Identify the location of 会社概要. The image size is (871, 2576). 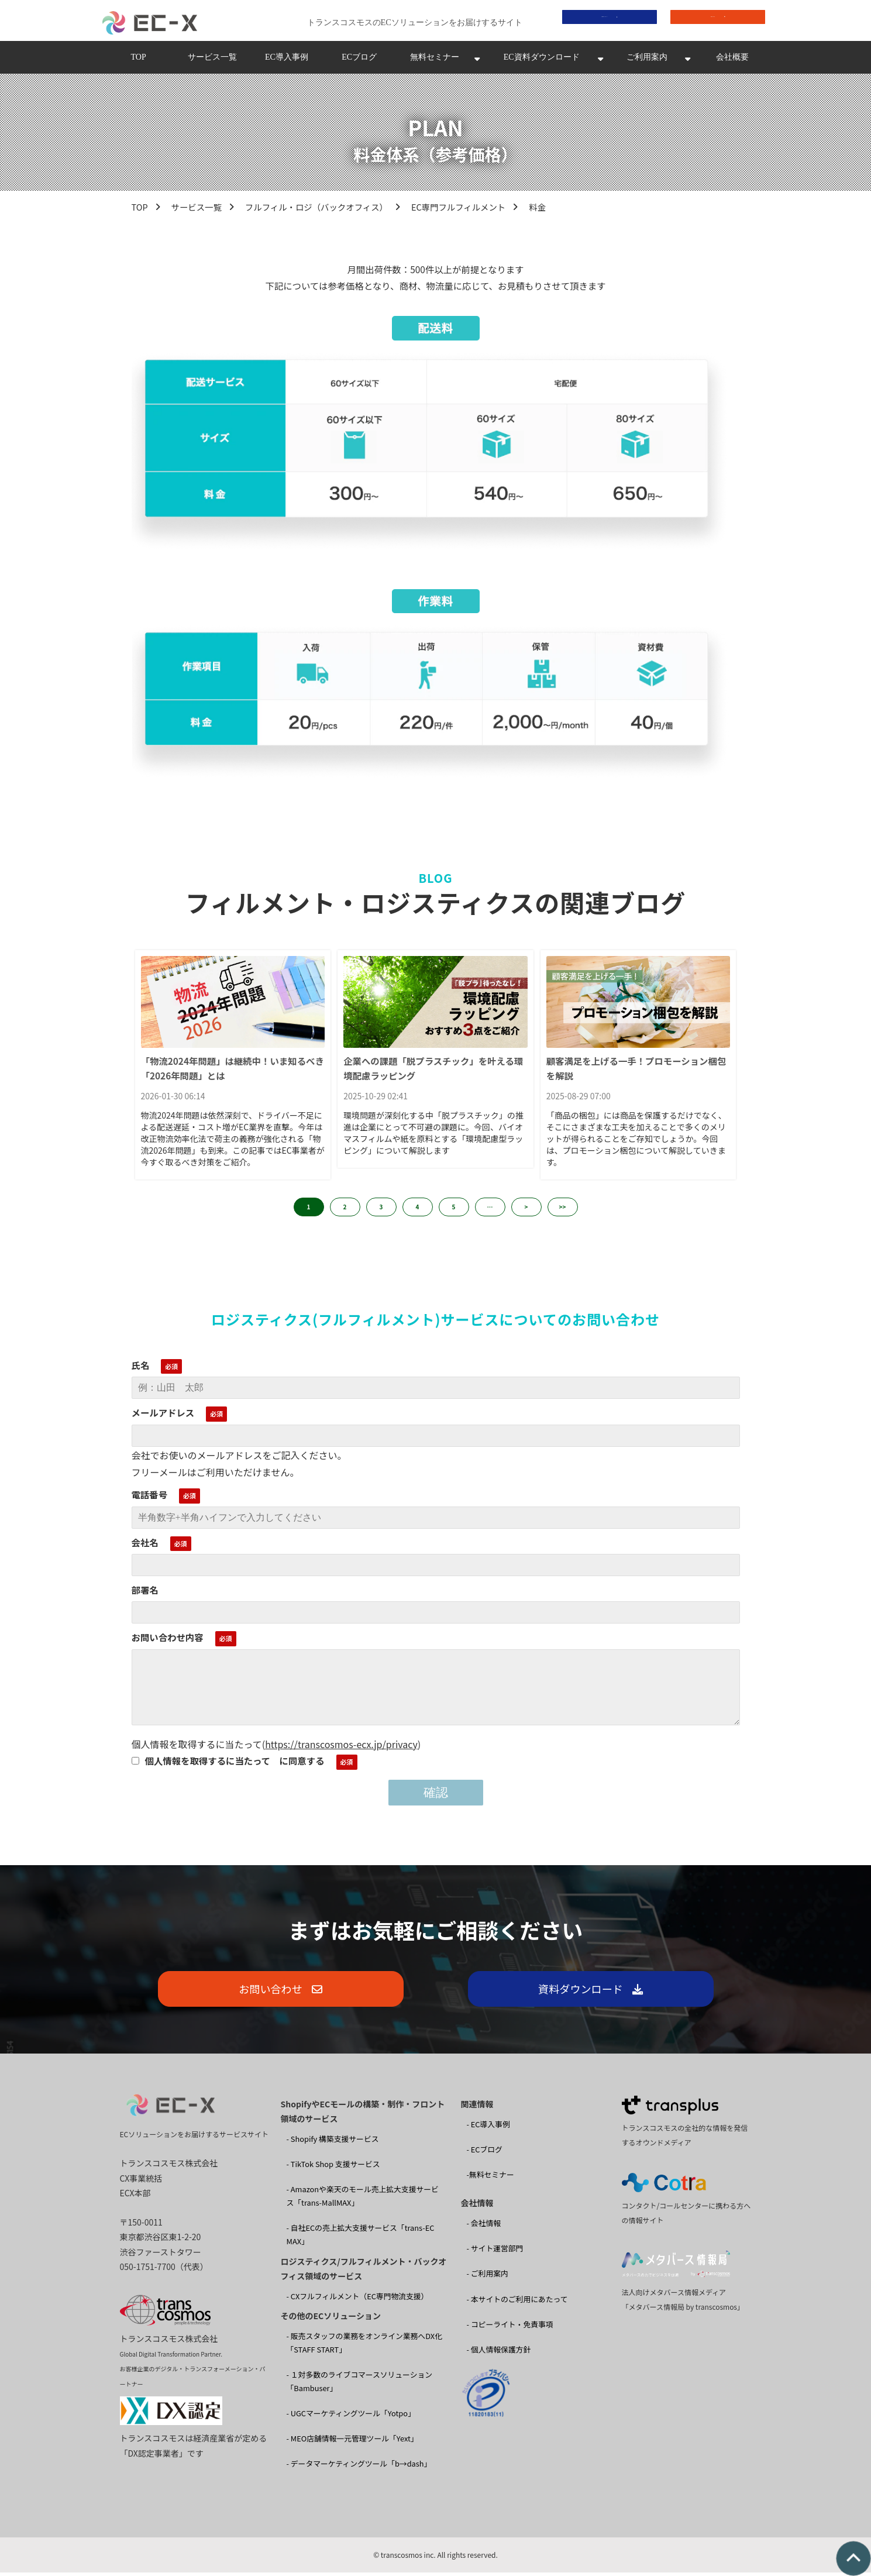
(732, 60).